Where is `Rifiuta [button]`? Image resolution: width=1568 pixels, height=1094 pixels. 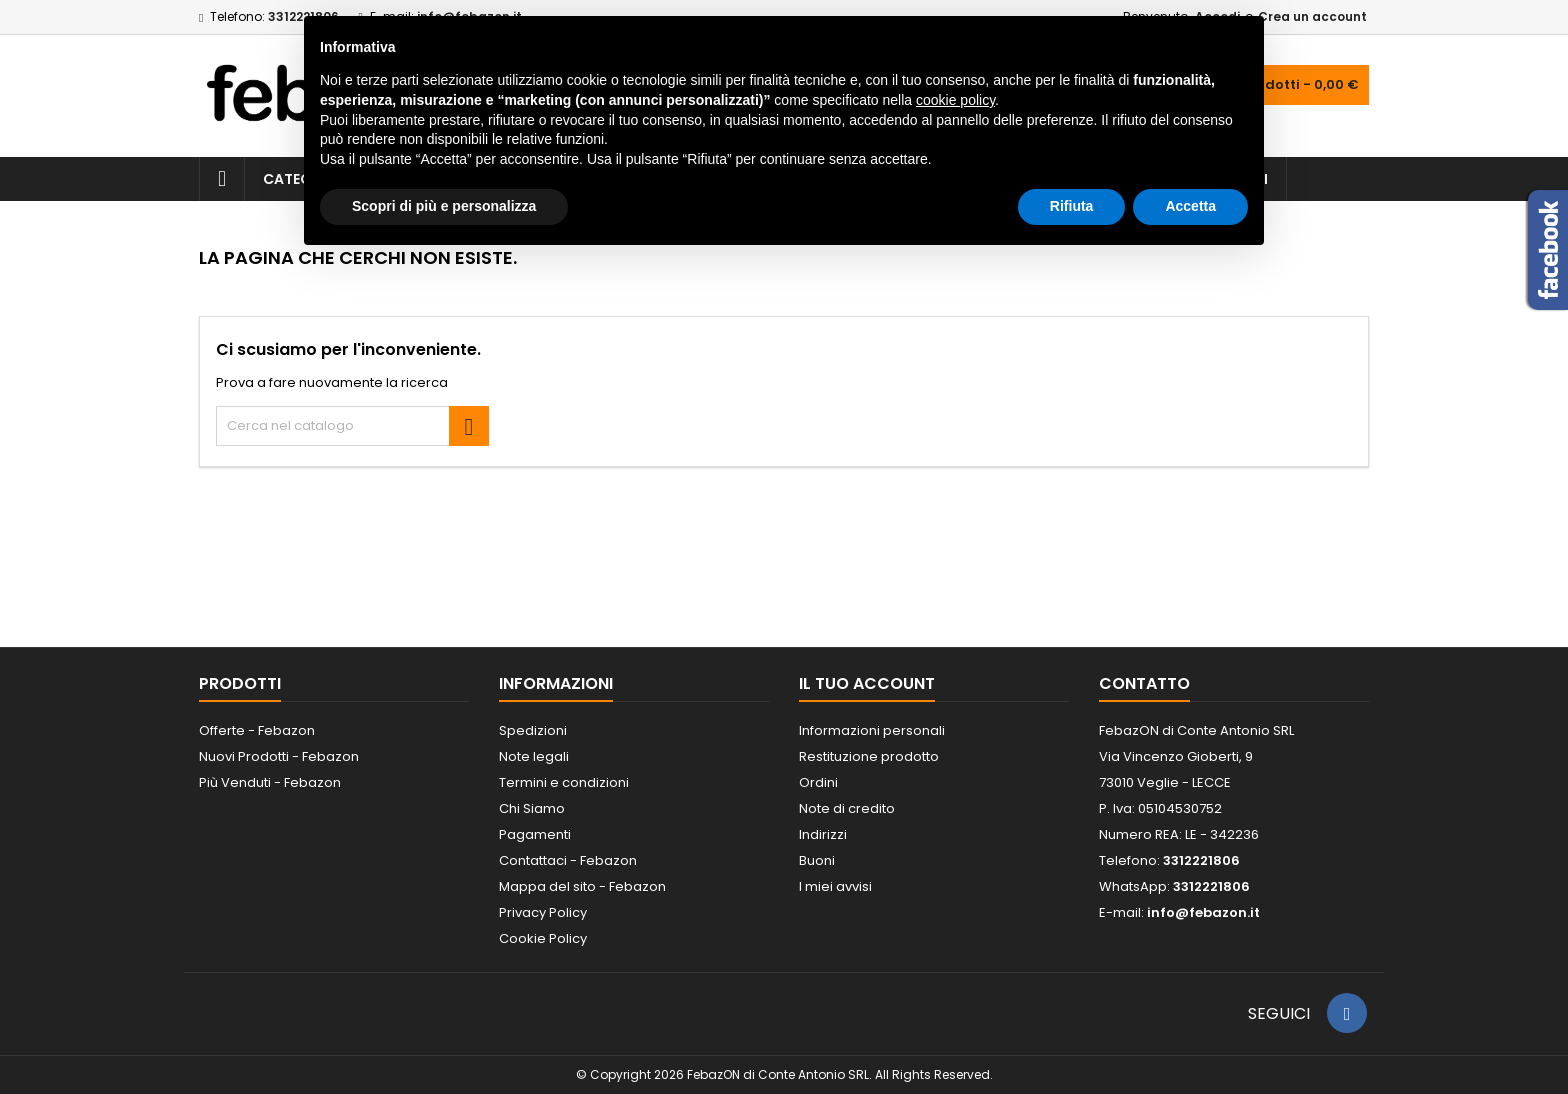
Rifiuta [button] is located at coordinates (1072, 206).